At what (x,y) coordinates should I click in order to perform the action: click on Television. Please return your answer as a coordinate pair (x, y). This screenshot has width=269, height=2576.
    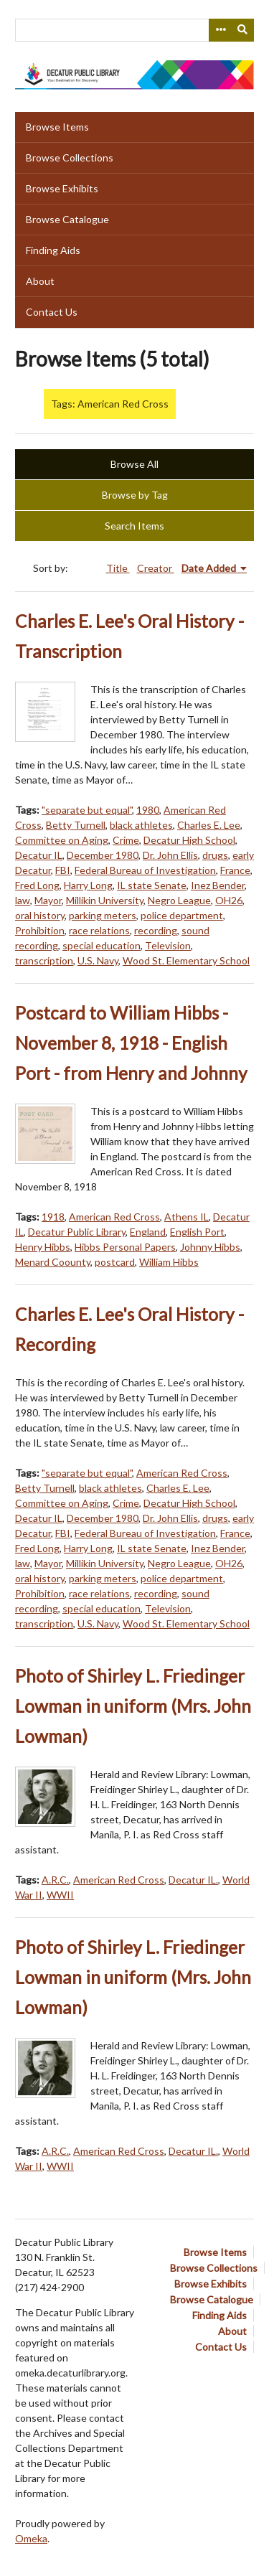
    Looking at the image, I should click on (168, 945).